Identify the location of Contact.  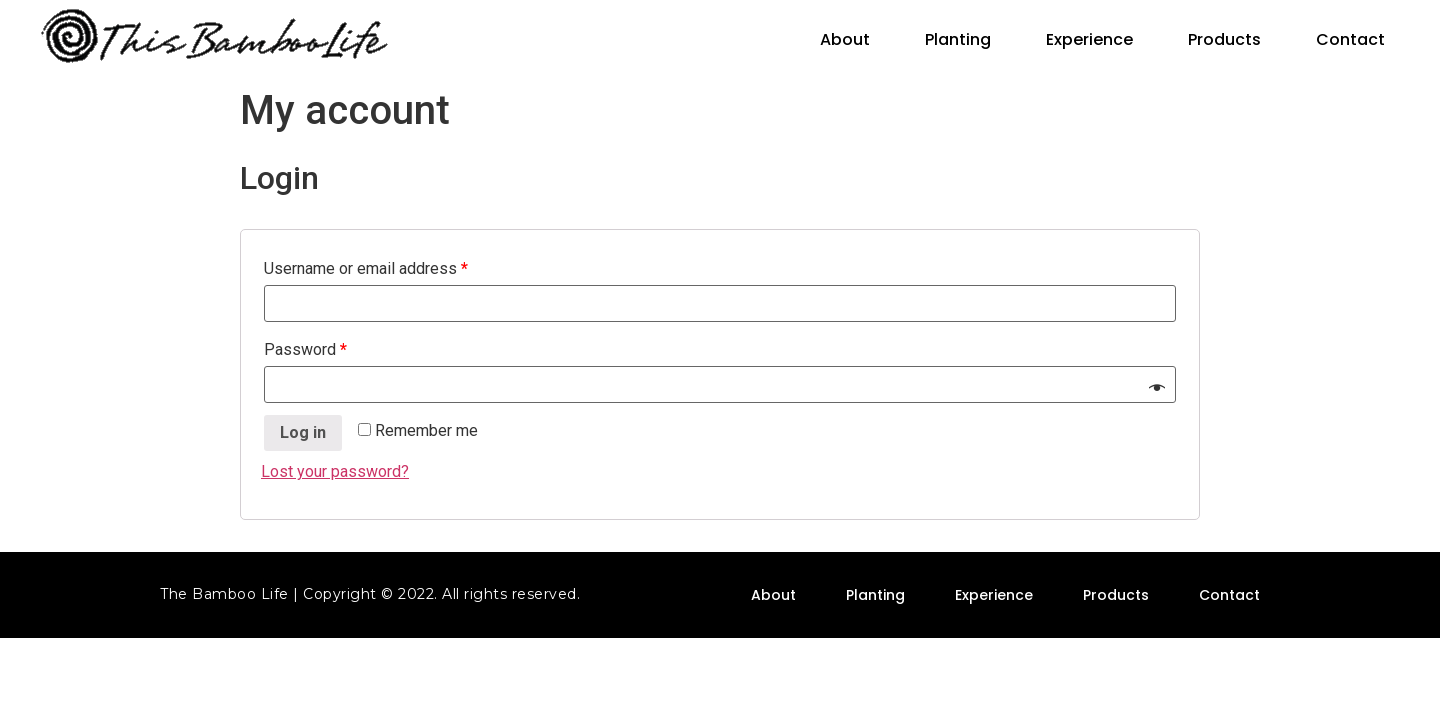
(1350, 39).